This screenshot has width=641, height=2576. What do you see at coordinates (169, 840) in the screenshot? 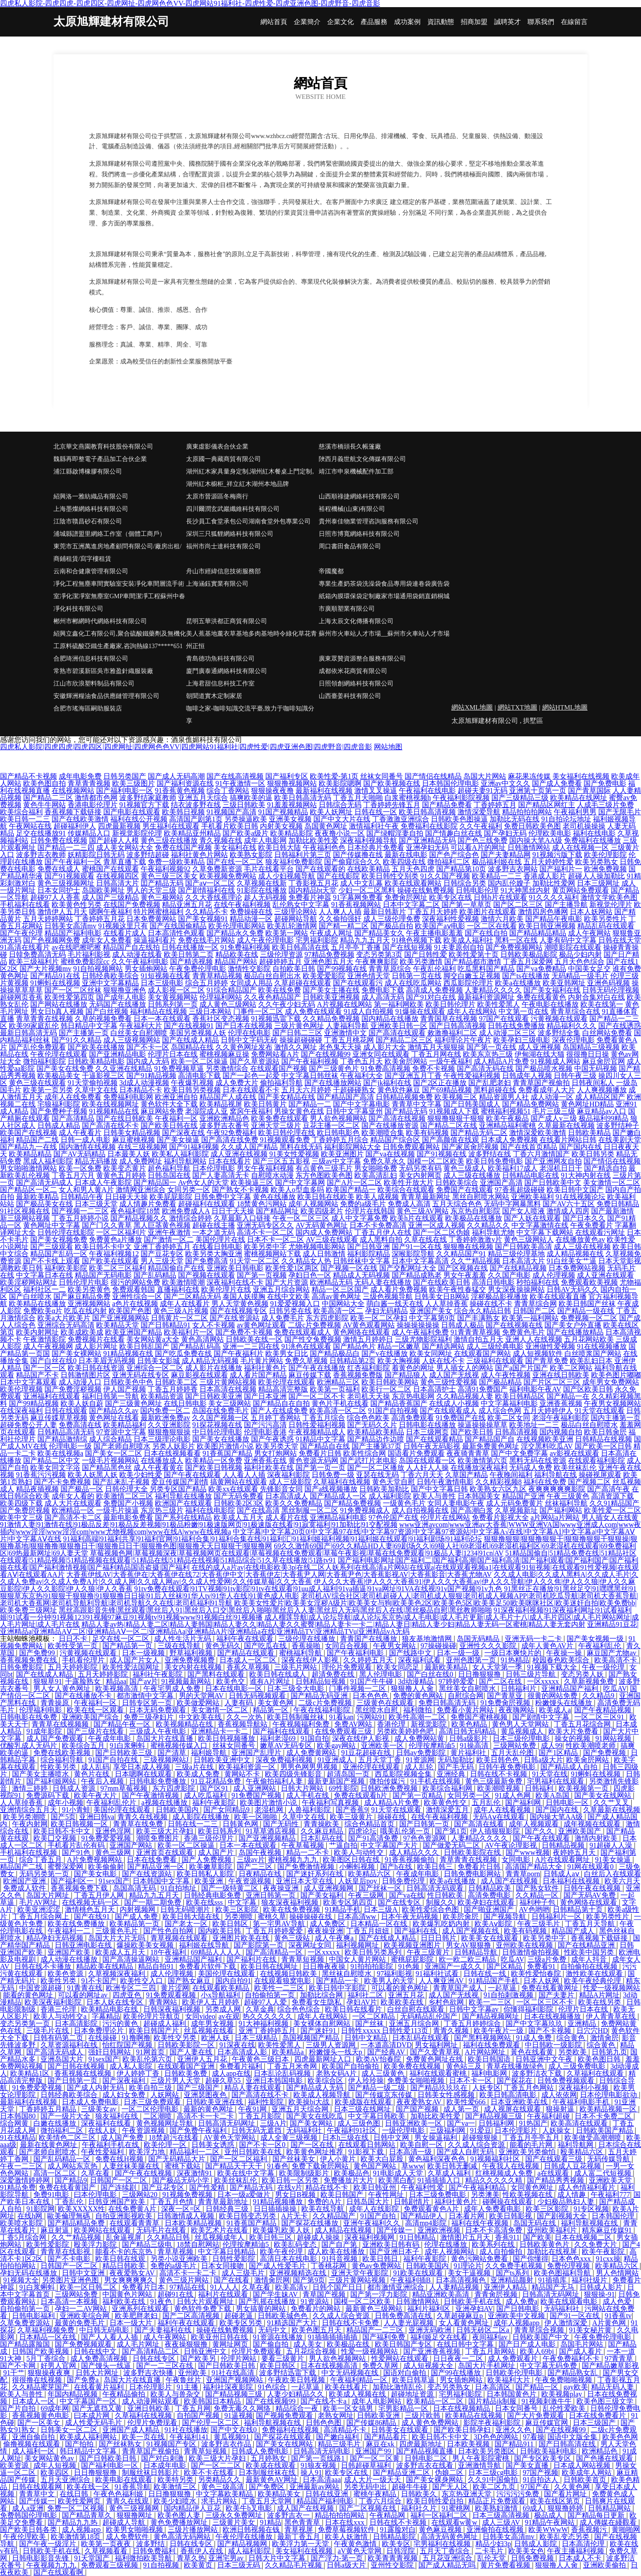
I see `黄色三级在线播放` at bounding box center [169, 840].